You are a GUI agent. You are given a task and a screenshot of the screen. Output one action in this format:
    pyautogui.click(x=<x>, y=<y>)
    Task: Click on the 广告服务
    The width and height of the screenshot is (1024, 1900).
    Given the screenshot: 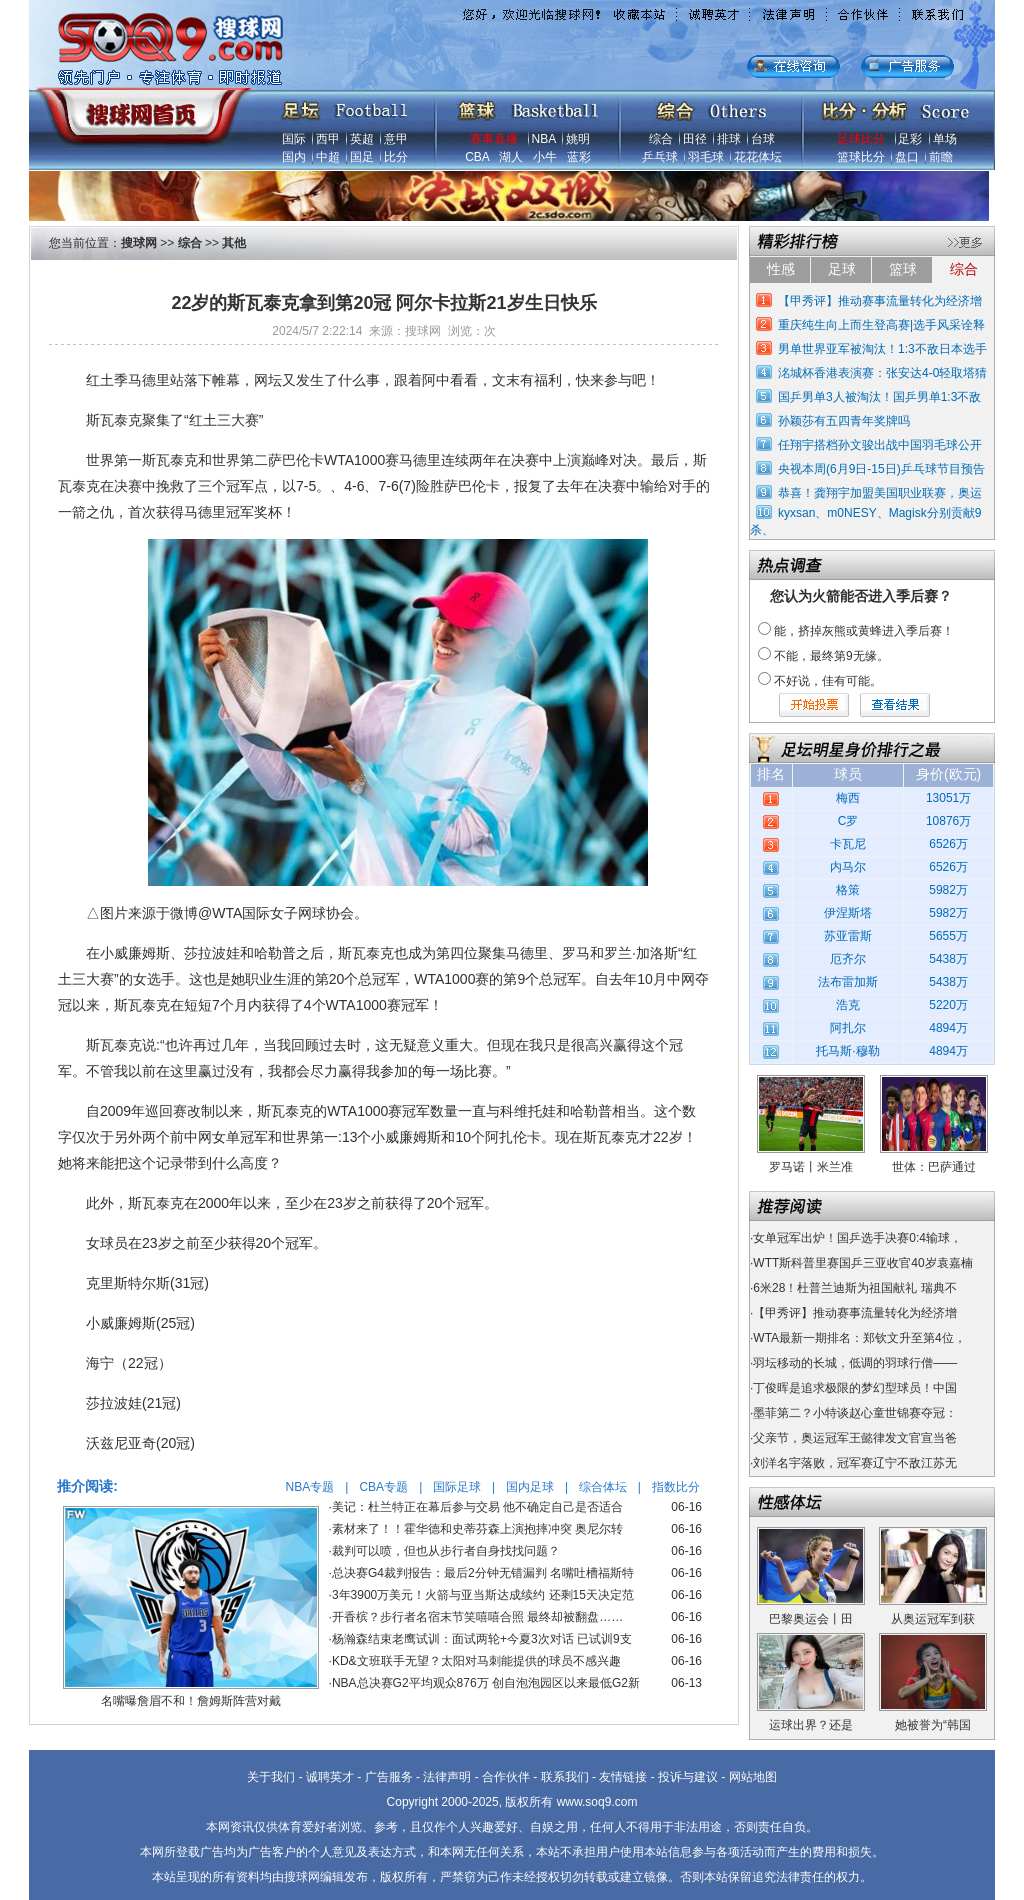 What is the action you would take?
    pyautogui.click(x=389, y=1777)
    